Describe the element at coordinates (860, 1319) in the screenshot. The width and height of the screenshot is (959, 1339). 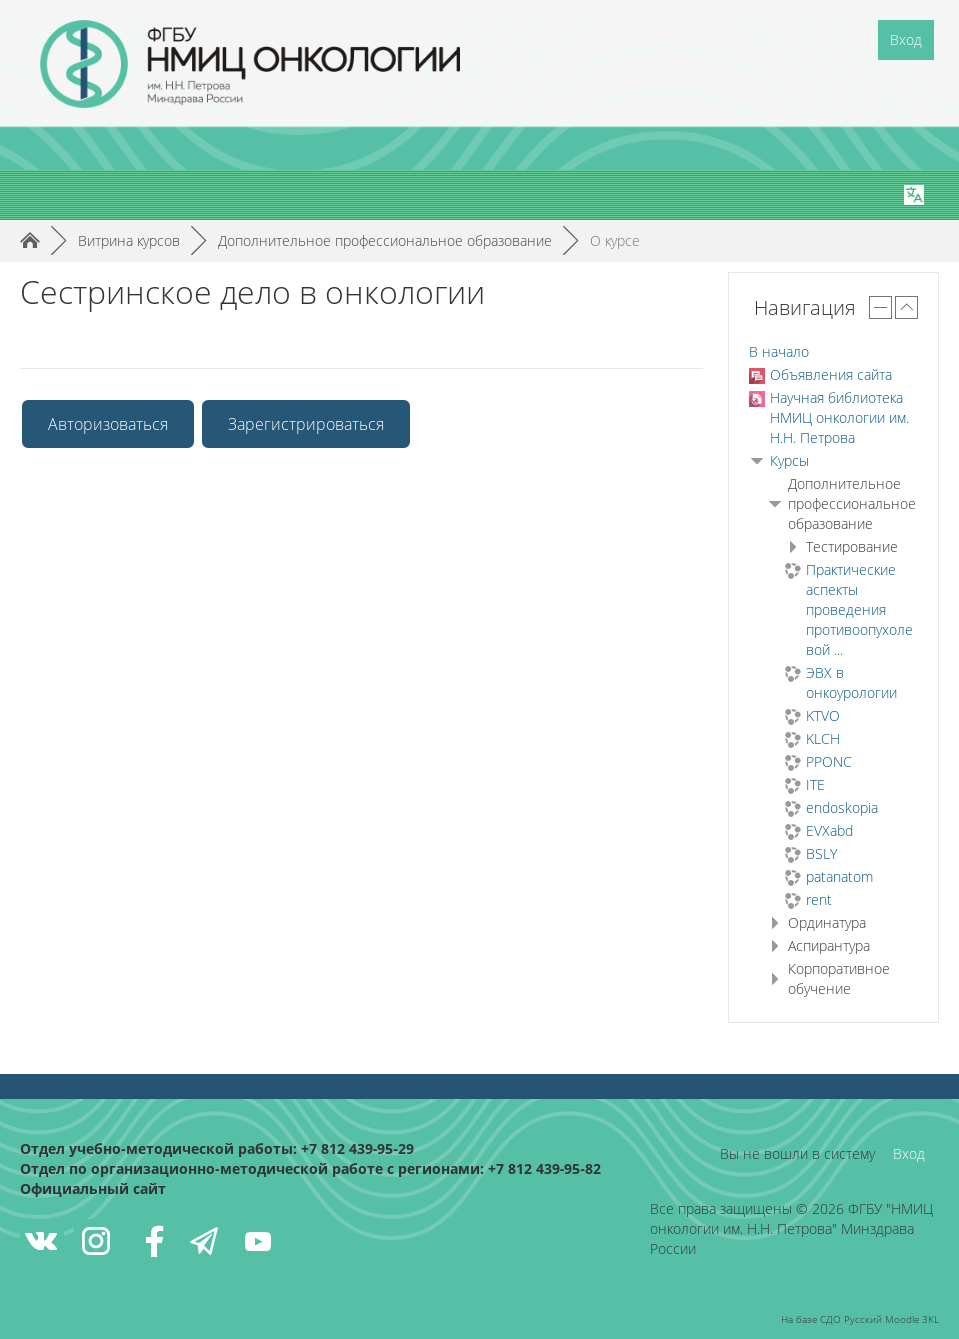
I see `На базе СДО Русский Moodle 3KL` at that location.